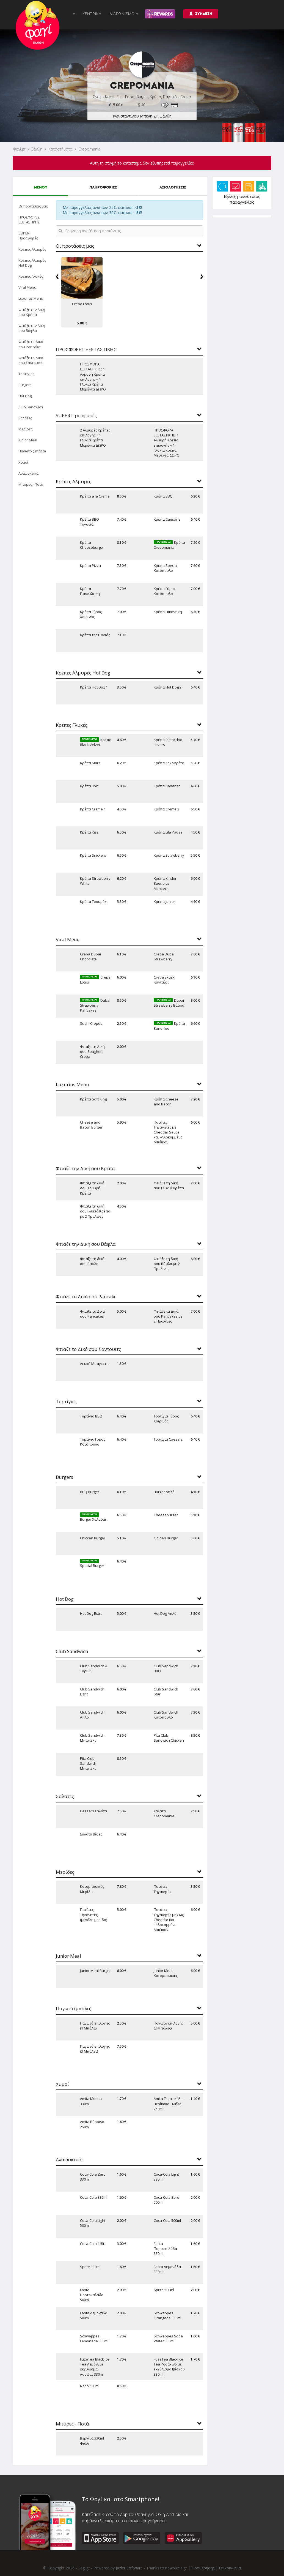  What do you see at coordinates (176, 2567) in the screenshot?
I see `newpixels.gr` at bounding box center [176, 2567].